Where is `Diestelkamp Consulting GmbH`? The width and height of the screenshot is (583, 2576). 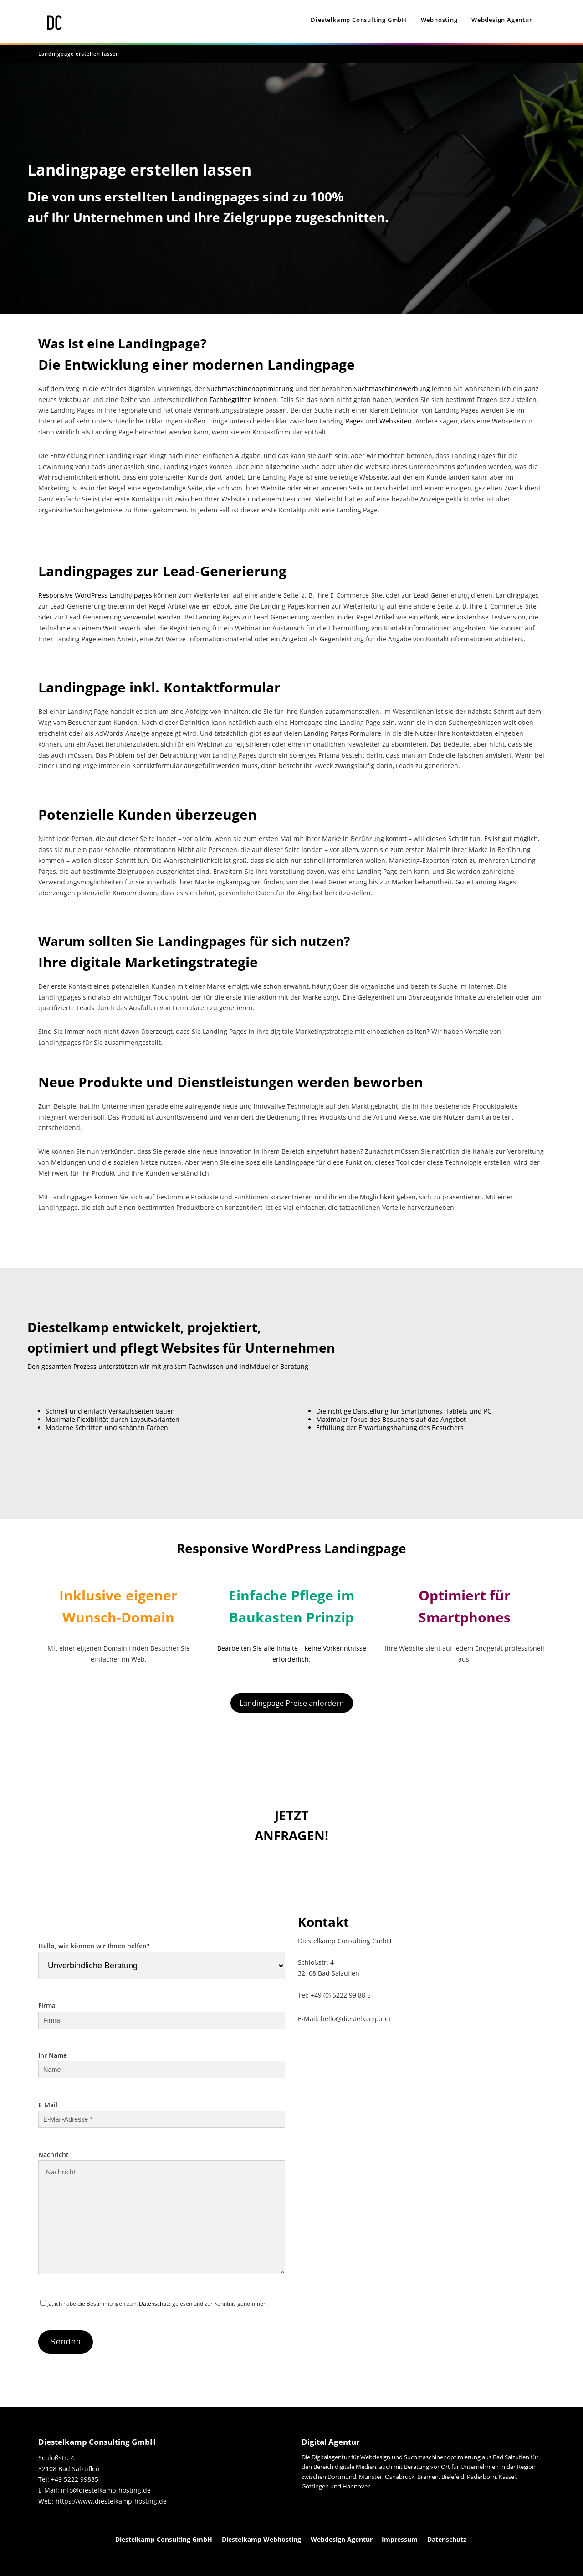
Diestelkamp Consulting GmbH is located at coordinates (359, 19).